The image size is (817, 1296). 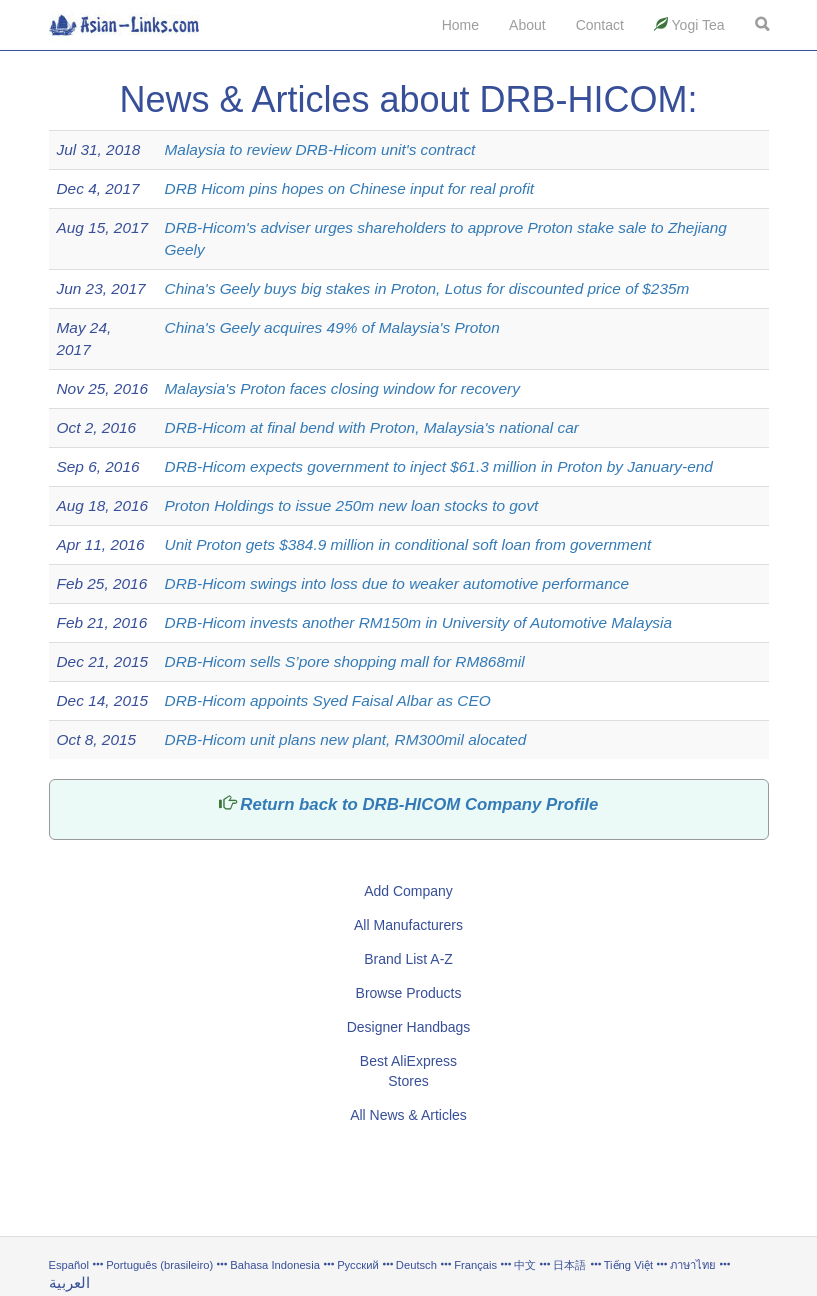 What do you see at coordinates (350, 188) in the screenshot?
I see `DRB Hicom pins hopes on Chinese input for real profit` at bounding box center [350, 188].